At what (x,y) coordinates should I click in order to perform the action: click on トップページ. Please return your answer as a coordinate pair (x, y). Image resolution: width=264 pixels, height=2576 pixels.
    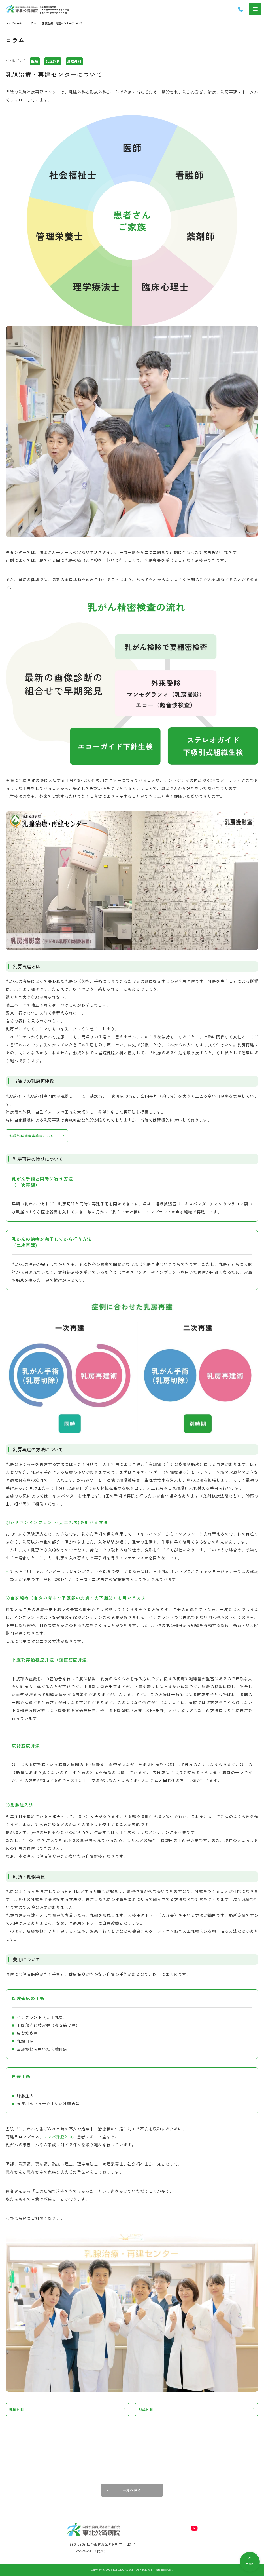
    Looking at the image, I should click on (14, 23).